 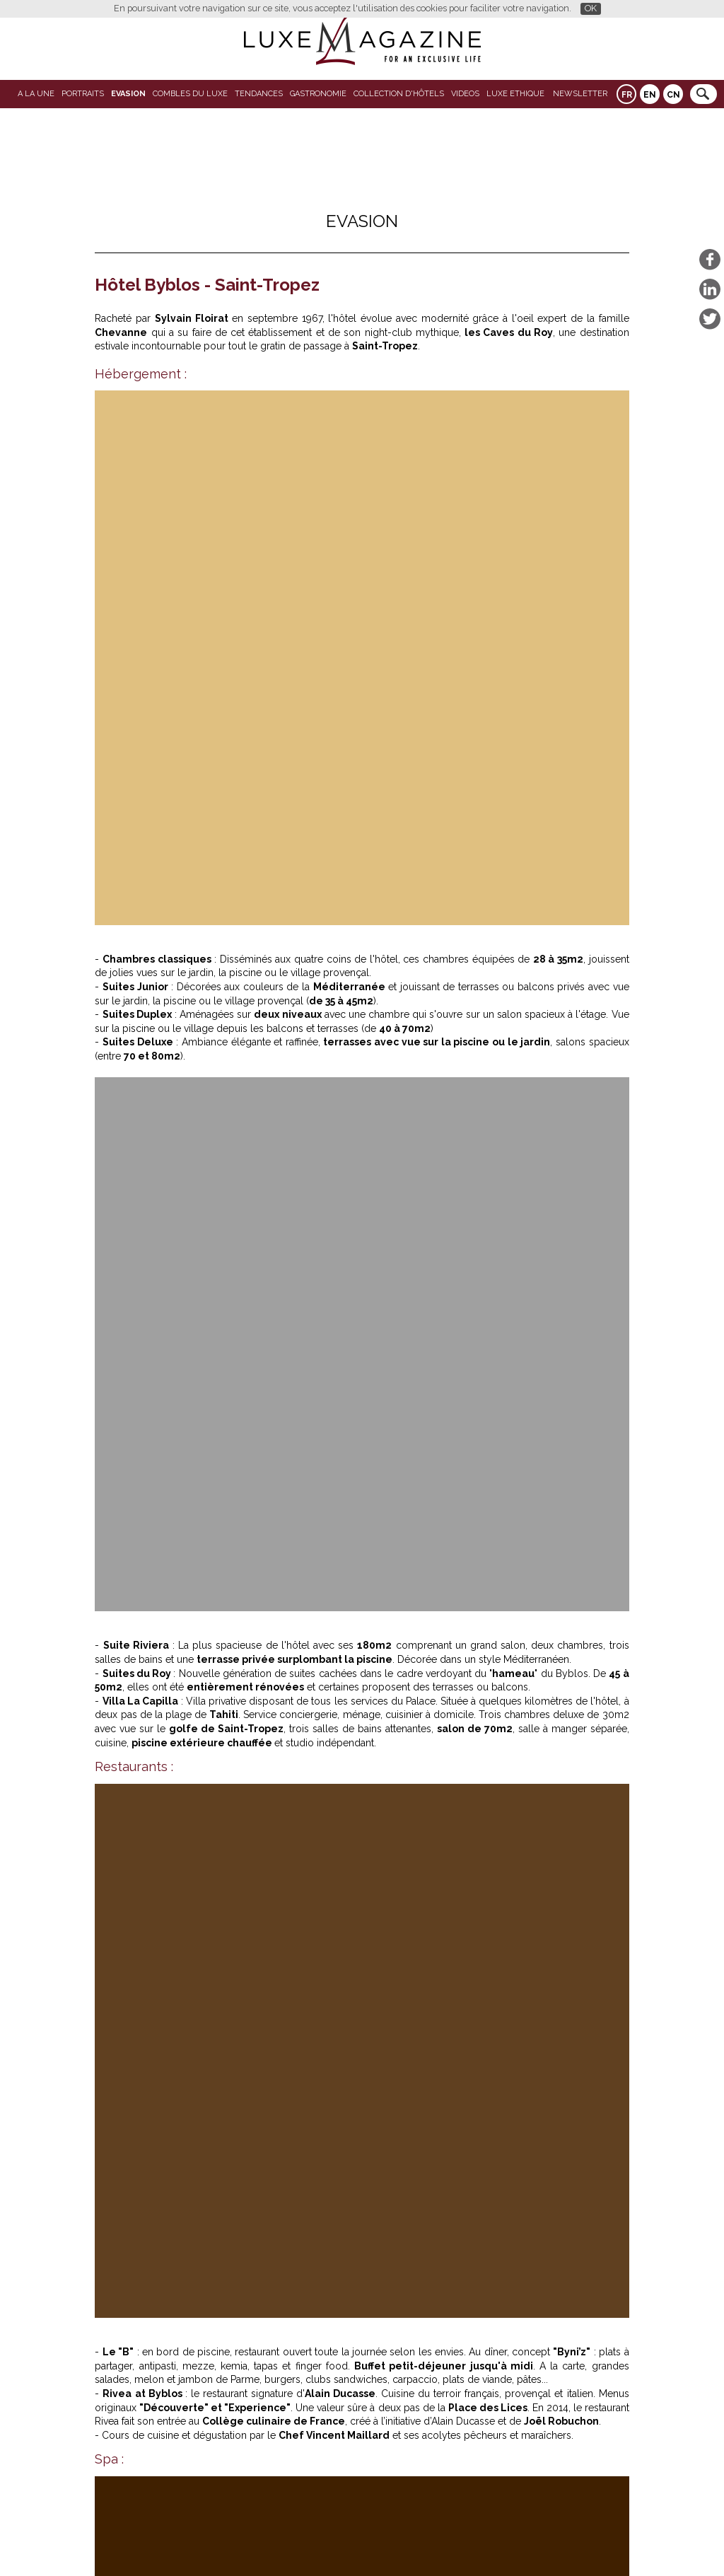 What do you see at coordinates (190, 93) in the screenshot?
I see `Combles du Luxe` at bounding box center [190, 93].